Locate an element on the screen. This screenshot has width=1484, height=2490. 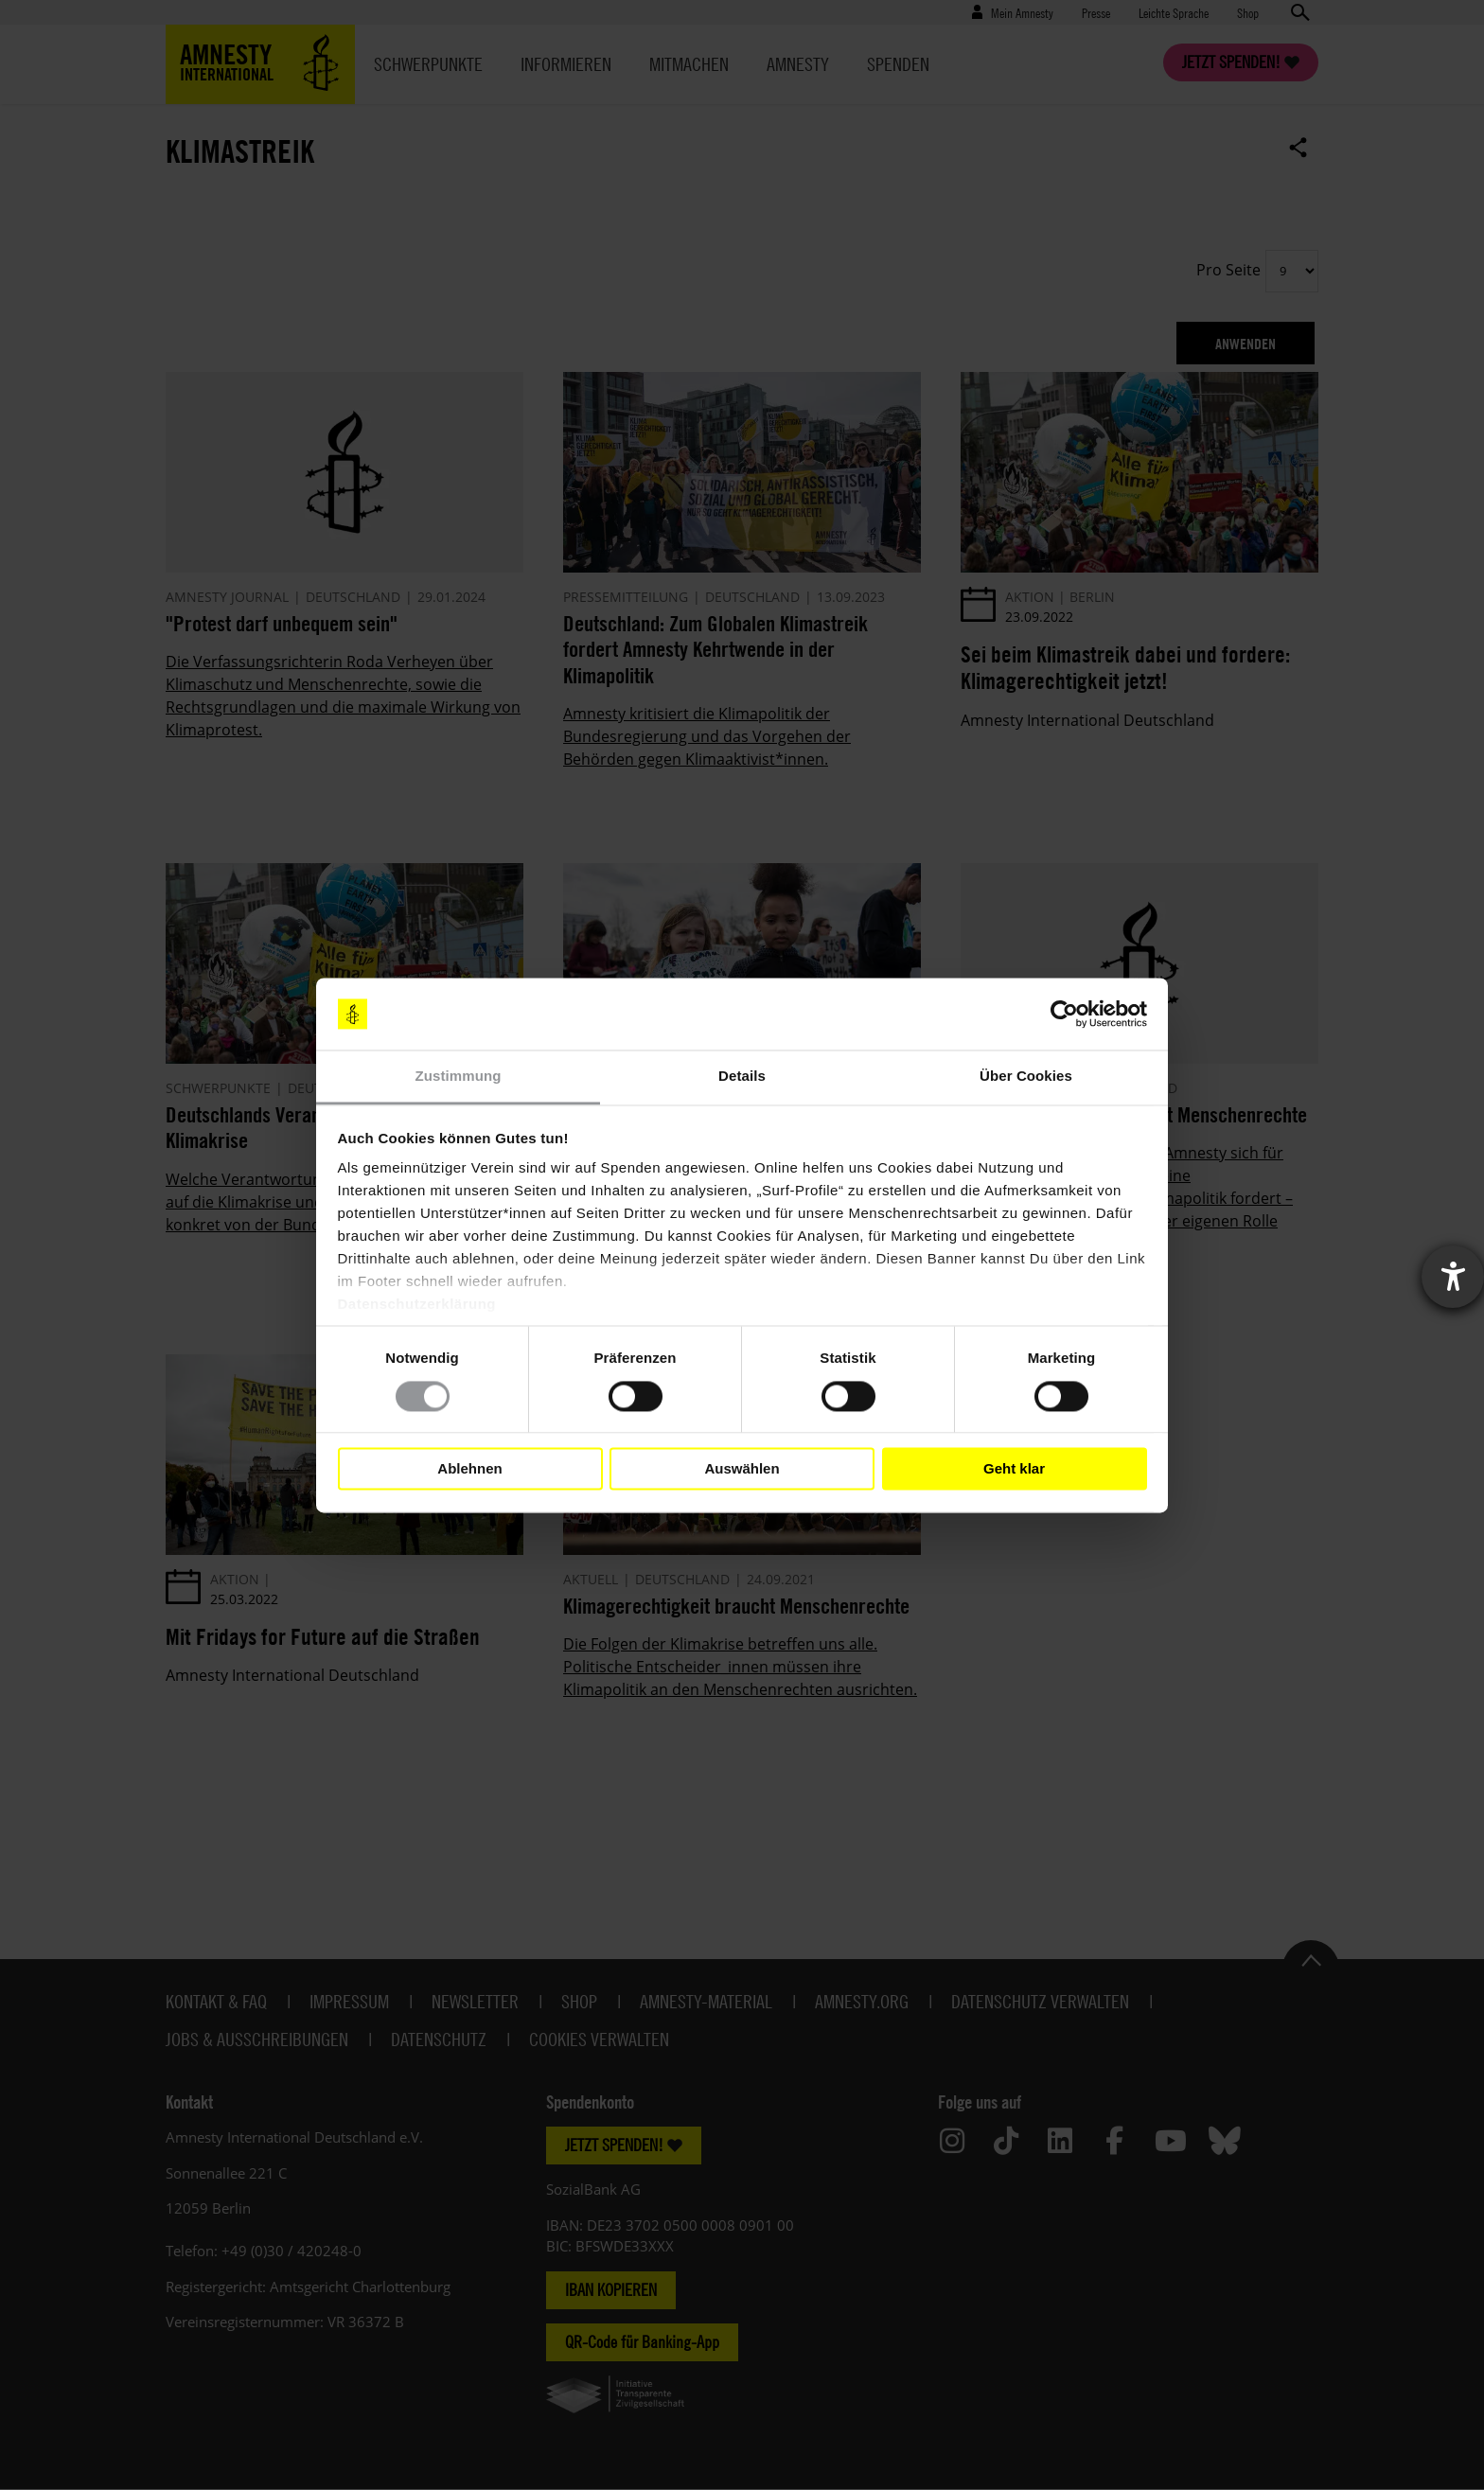
Über Cookies [tab] is located at coordinates (1026, 1076).